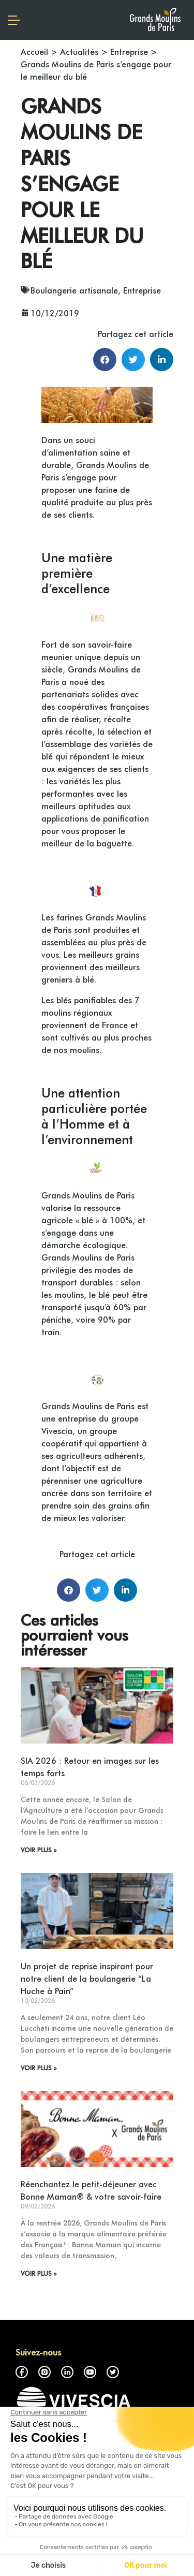 The width and height of the screenshot is (194, 2576). I want to click on Instagram, so click(44, 2372).